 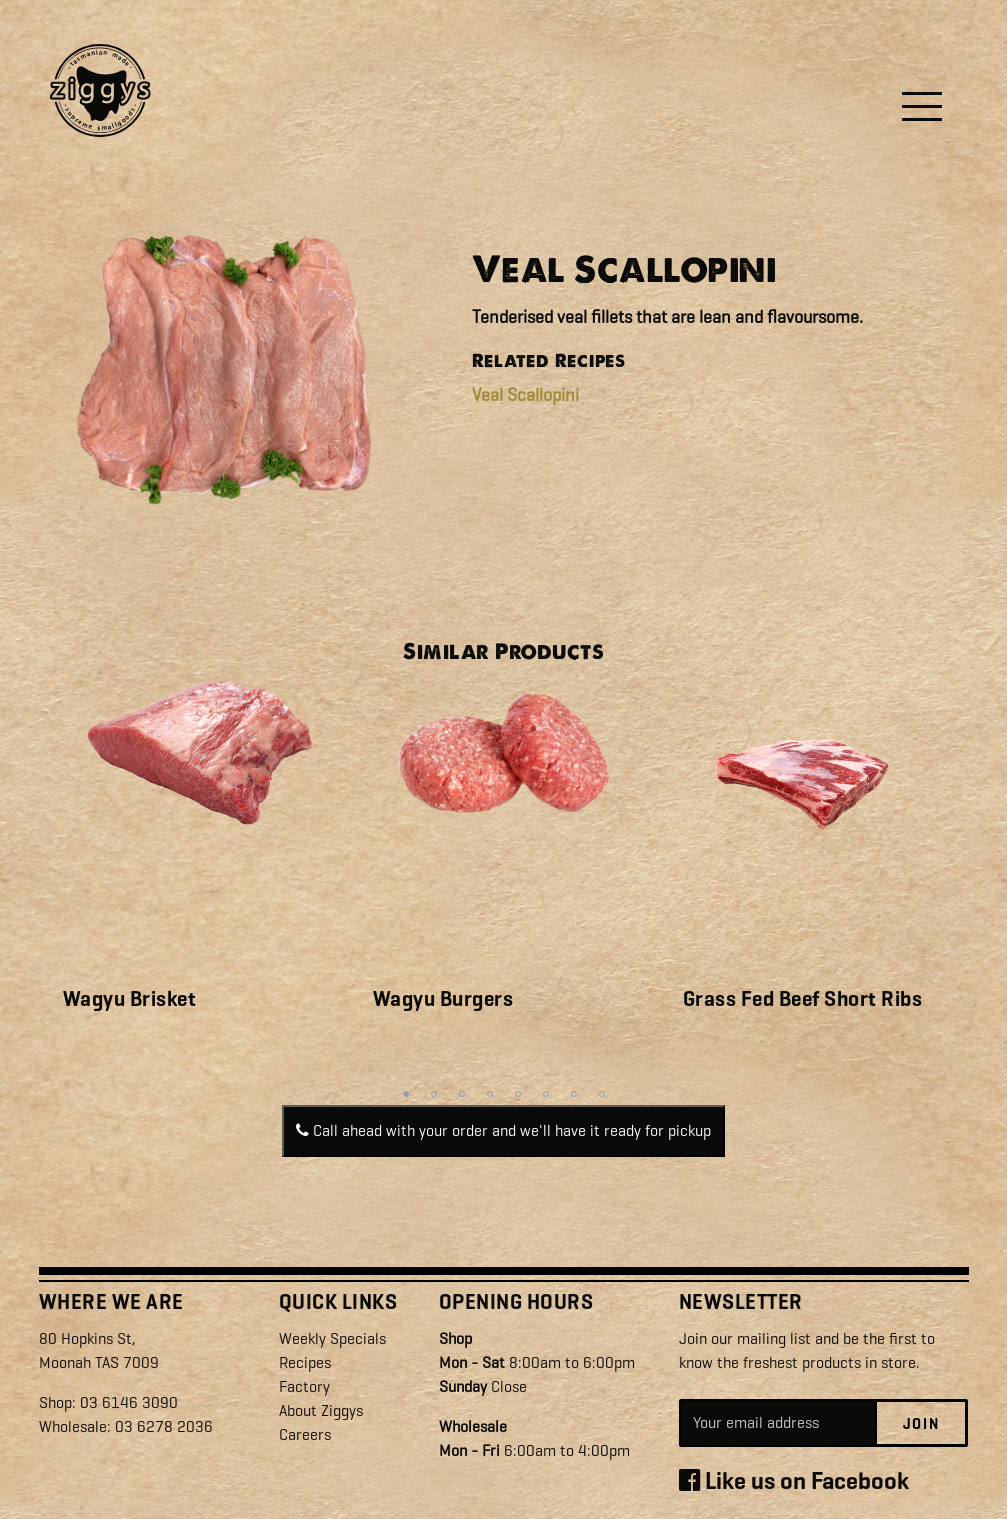 I want to click on Recipes, so click(x=305, y=1362).